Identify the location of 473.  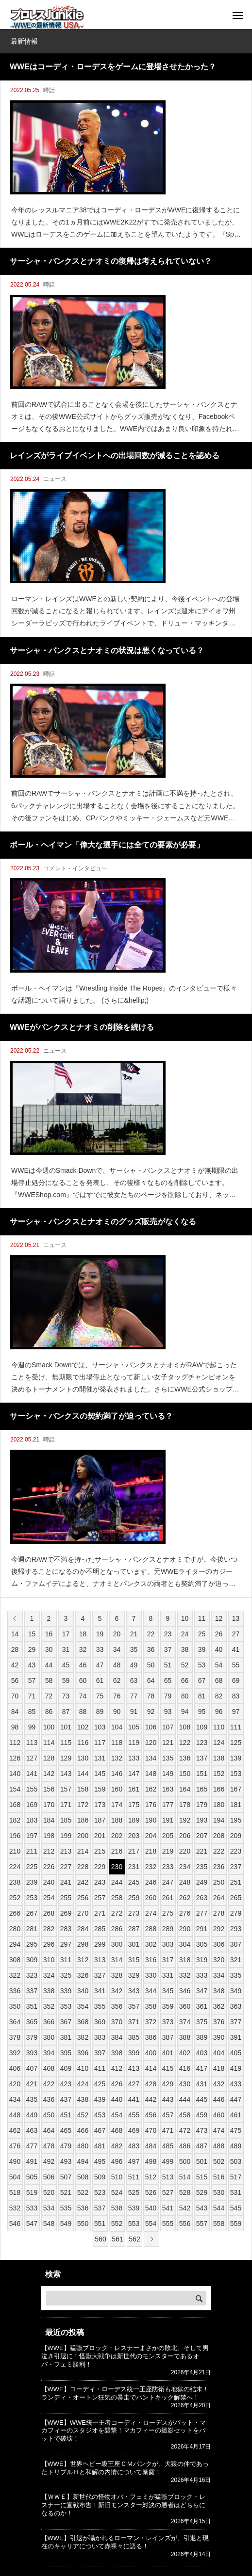
(201, 2130).